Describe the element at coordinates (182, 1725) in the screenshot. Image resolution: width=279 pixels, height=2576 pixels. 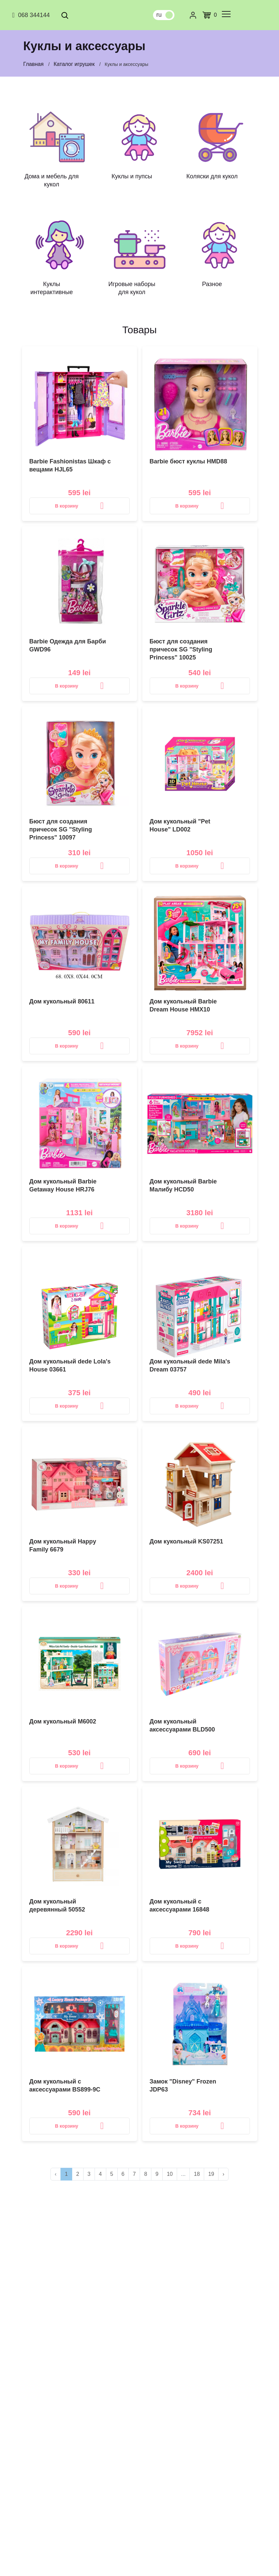
I see `Дом кукольный аксессуарами BLD500` at that location.